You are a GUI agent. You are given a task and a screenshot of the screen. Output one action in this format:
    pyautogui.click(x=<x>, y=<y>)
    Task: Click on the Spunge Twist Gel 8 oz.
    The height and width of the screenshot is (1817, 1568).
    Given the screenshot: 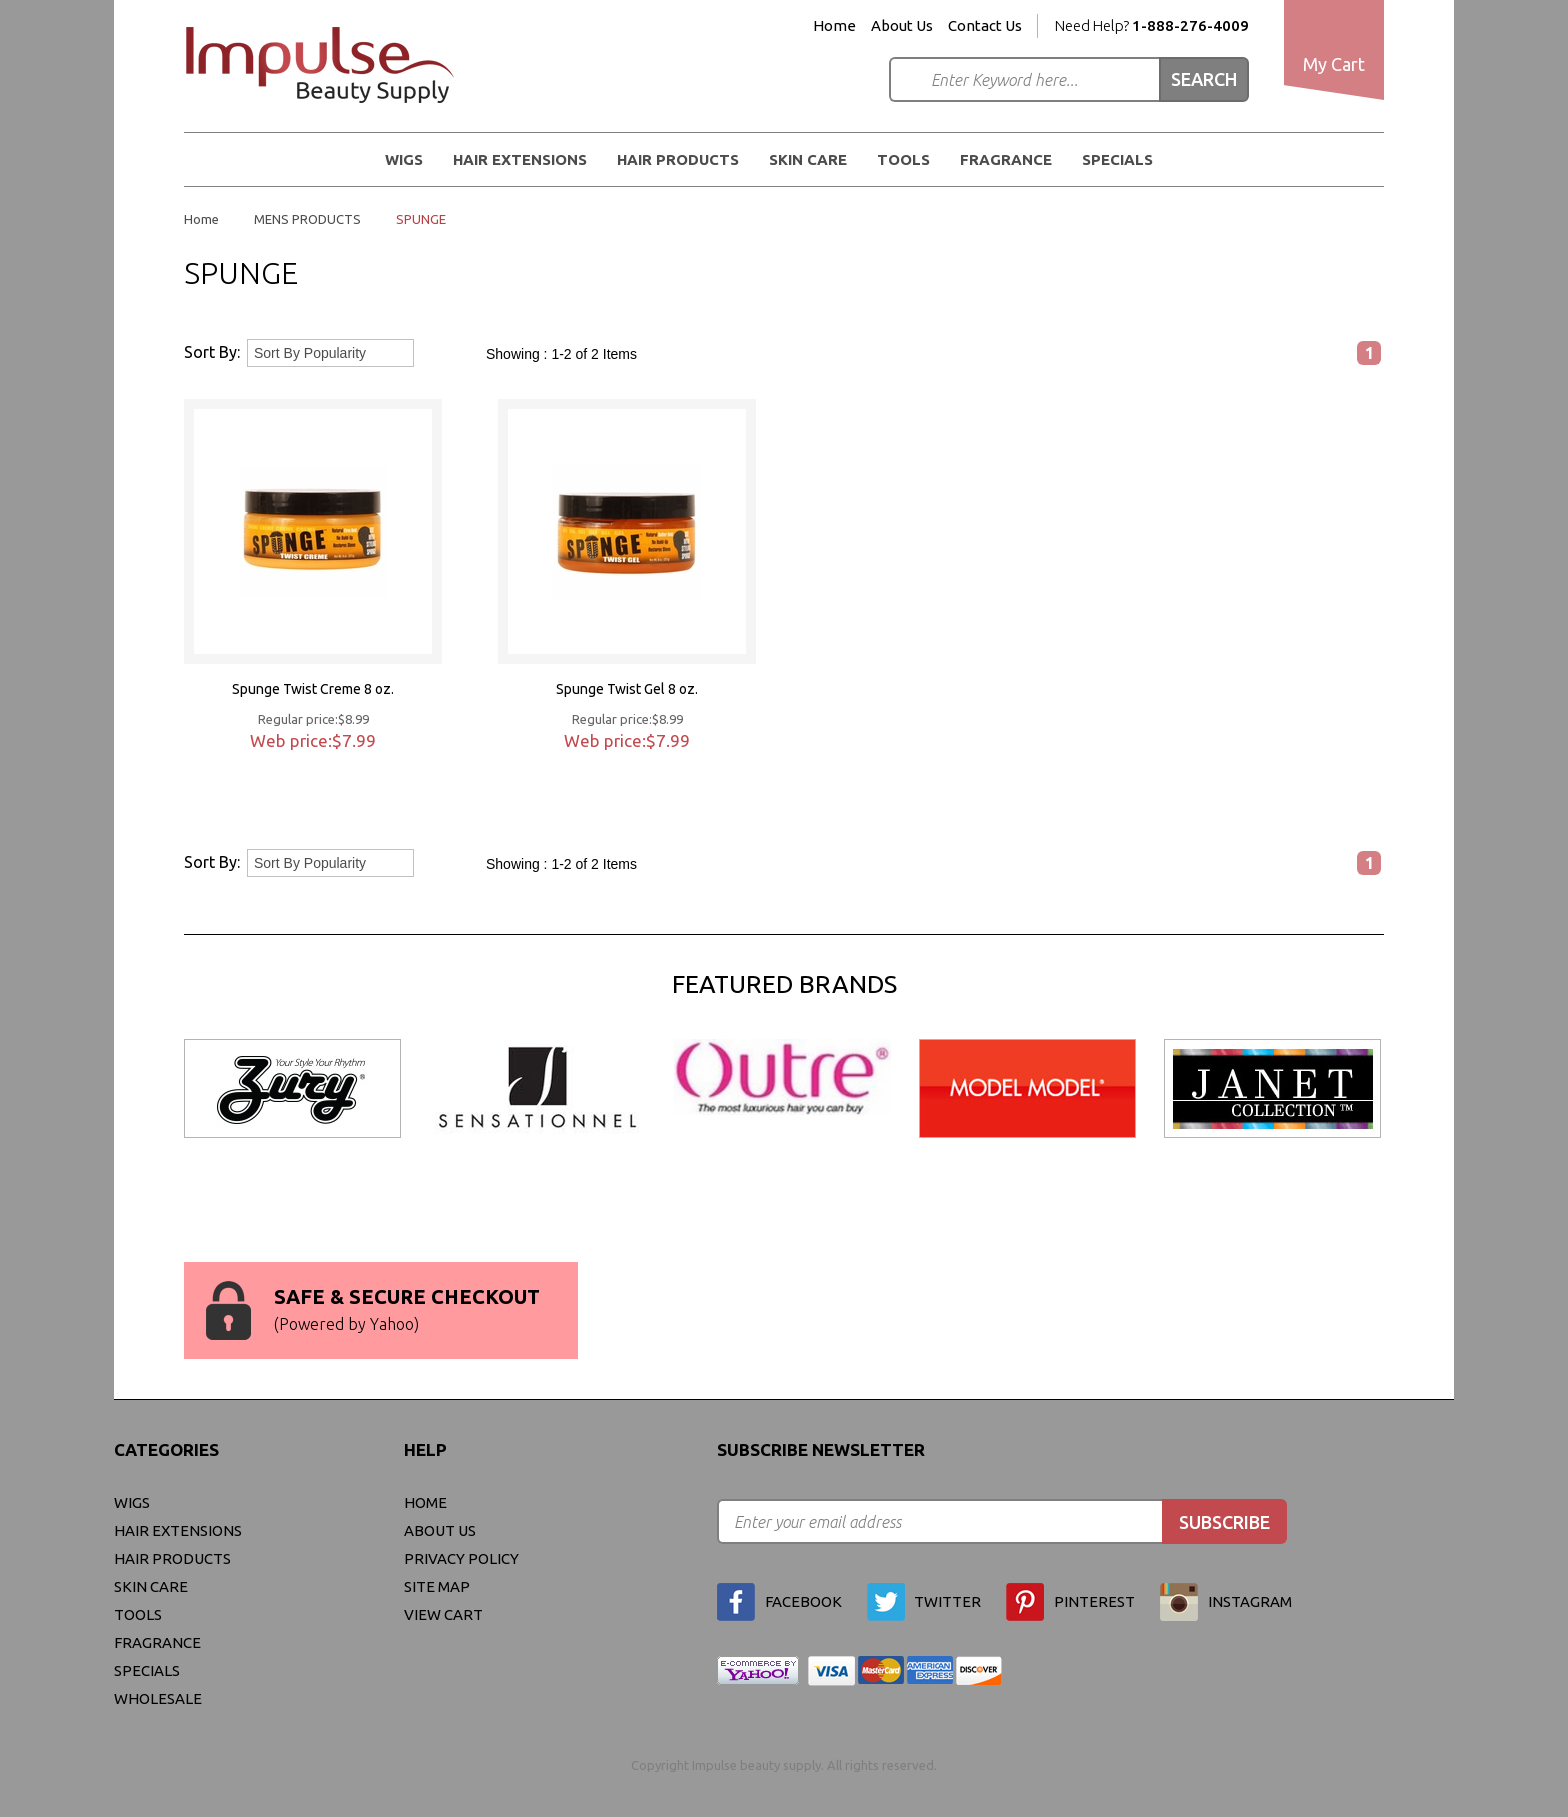 What is the action you would take?
    pyautogui.click(x=627, y=689)
    